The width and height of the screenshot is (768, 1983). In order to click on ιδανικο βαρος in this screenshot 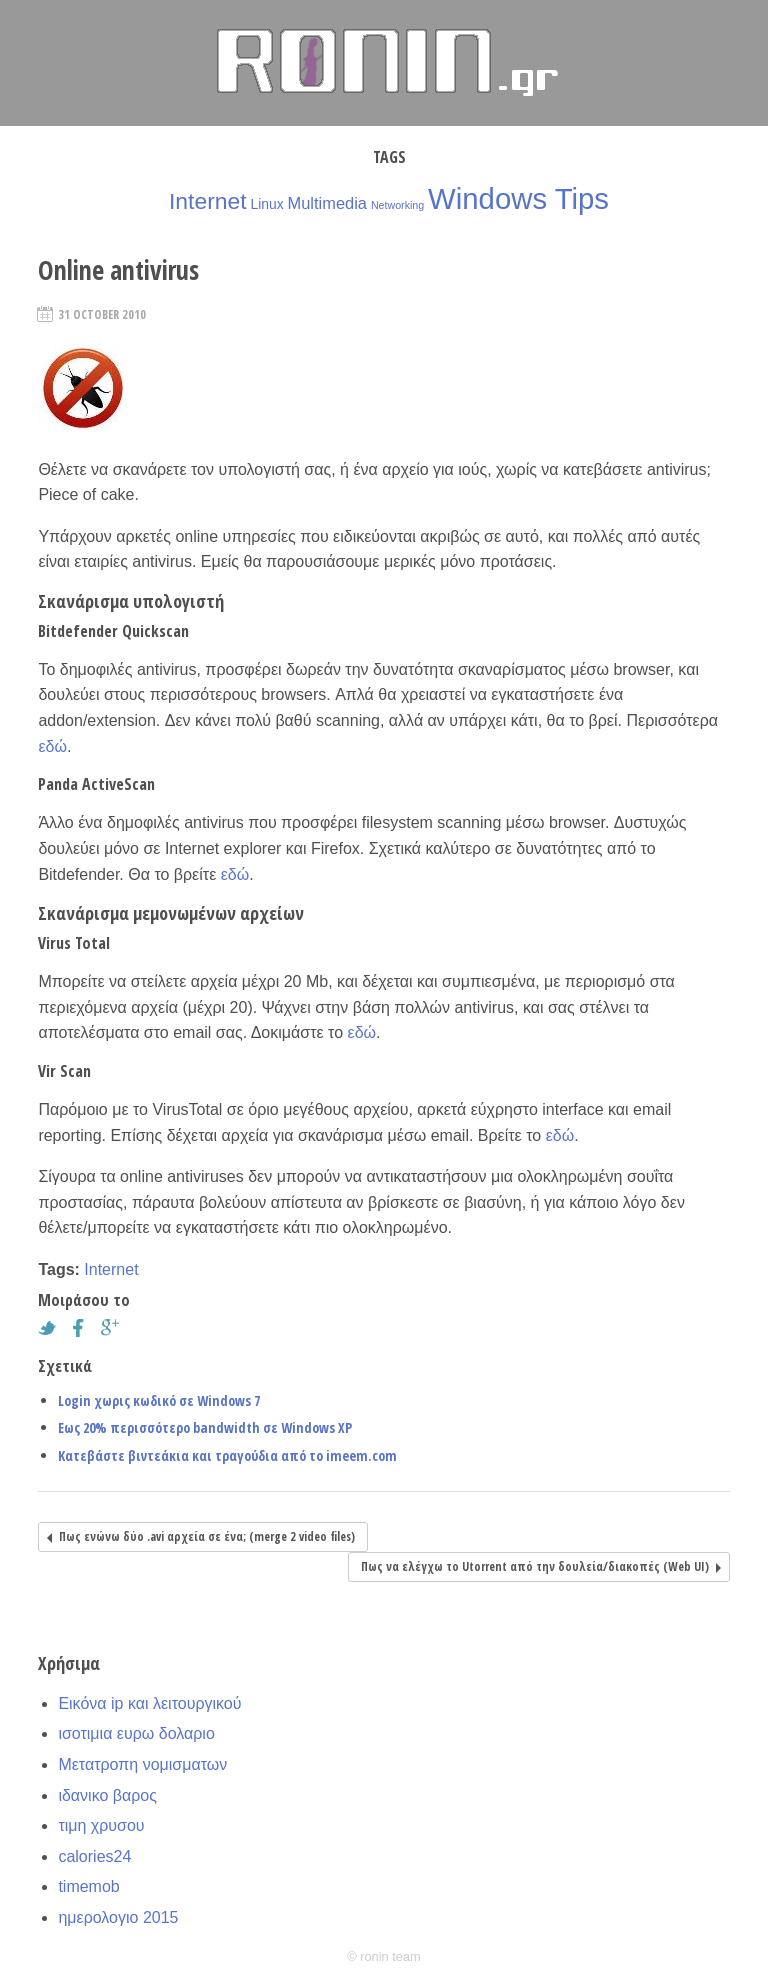, I will do `click(107, 1795)`.